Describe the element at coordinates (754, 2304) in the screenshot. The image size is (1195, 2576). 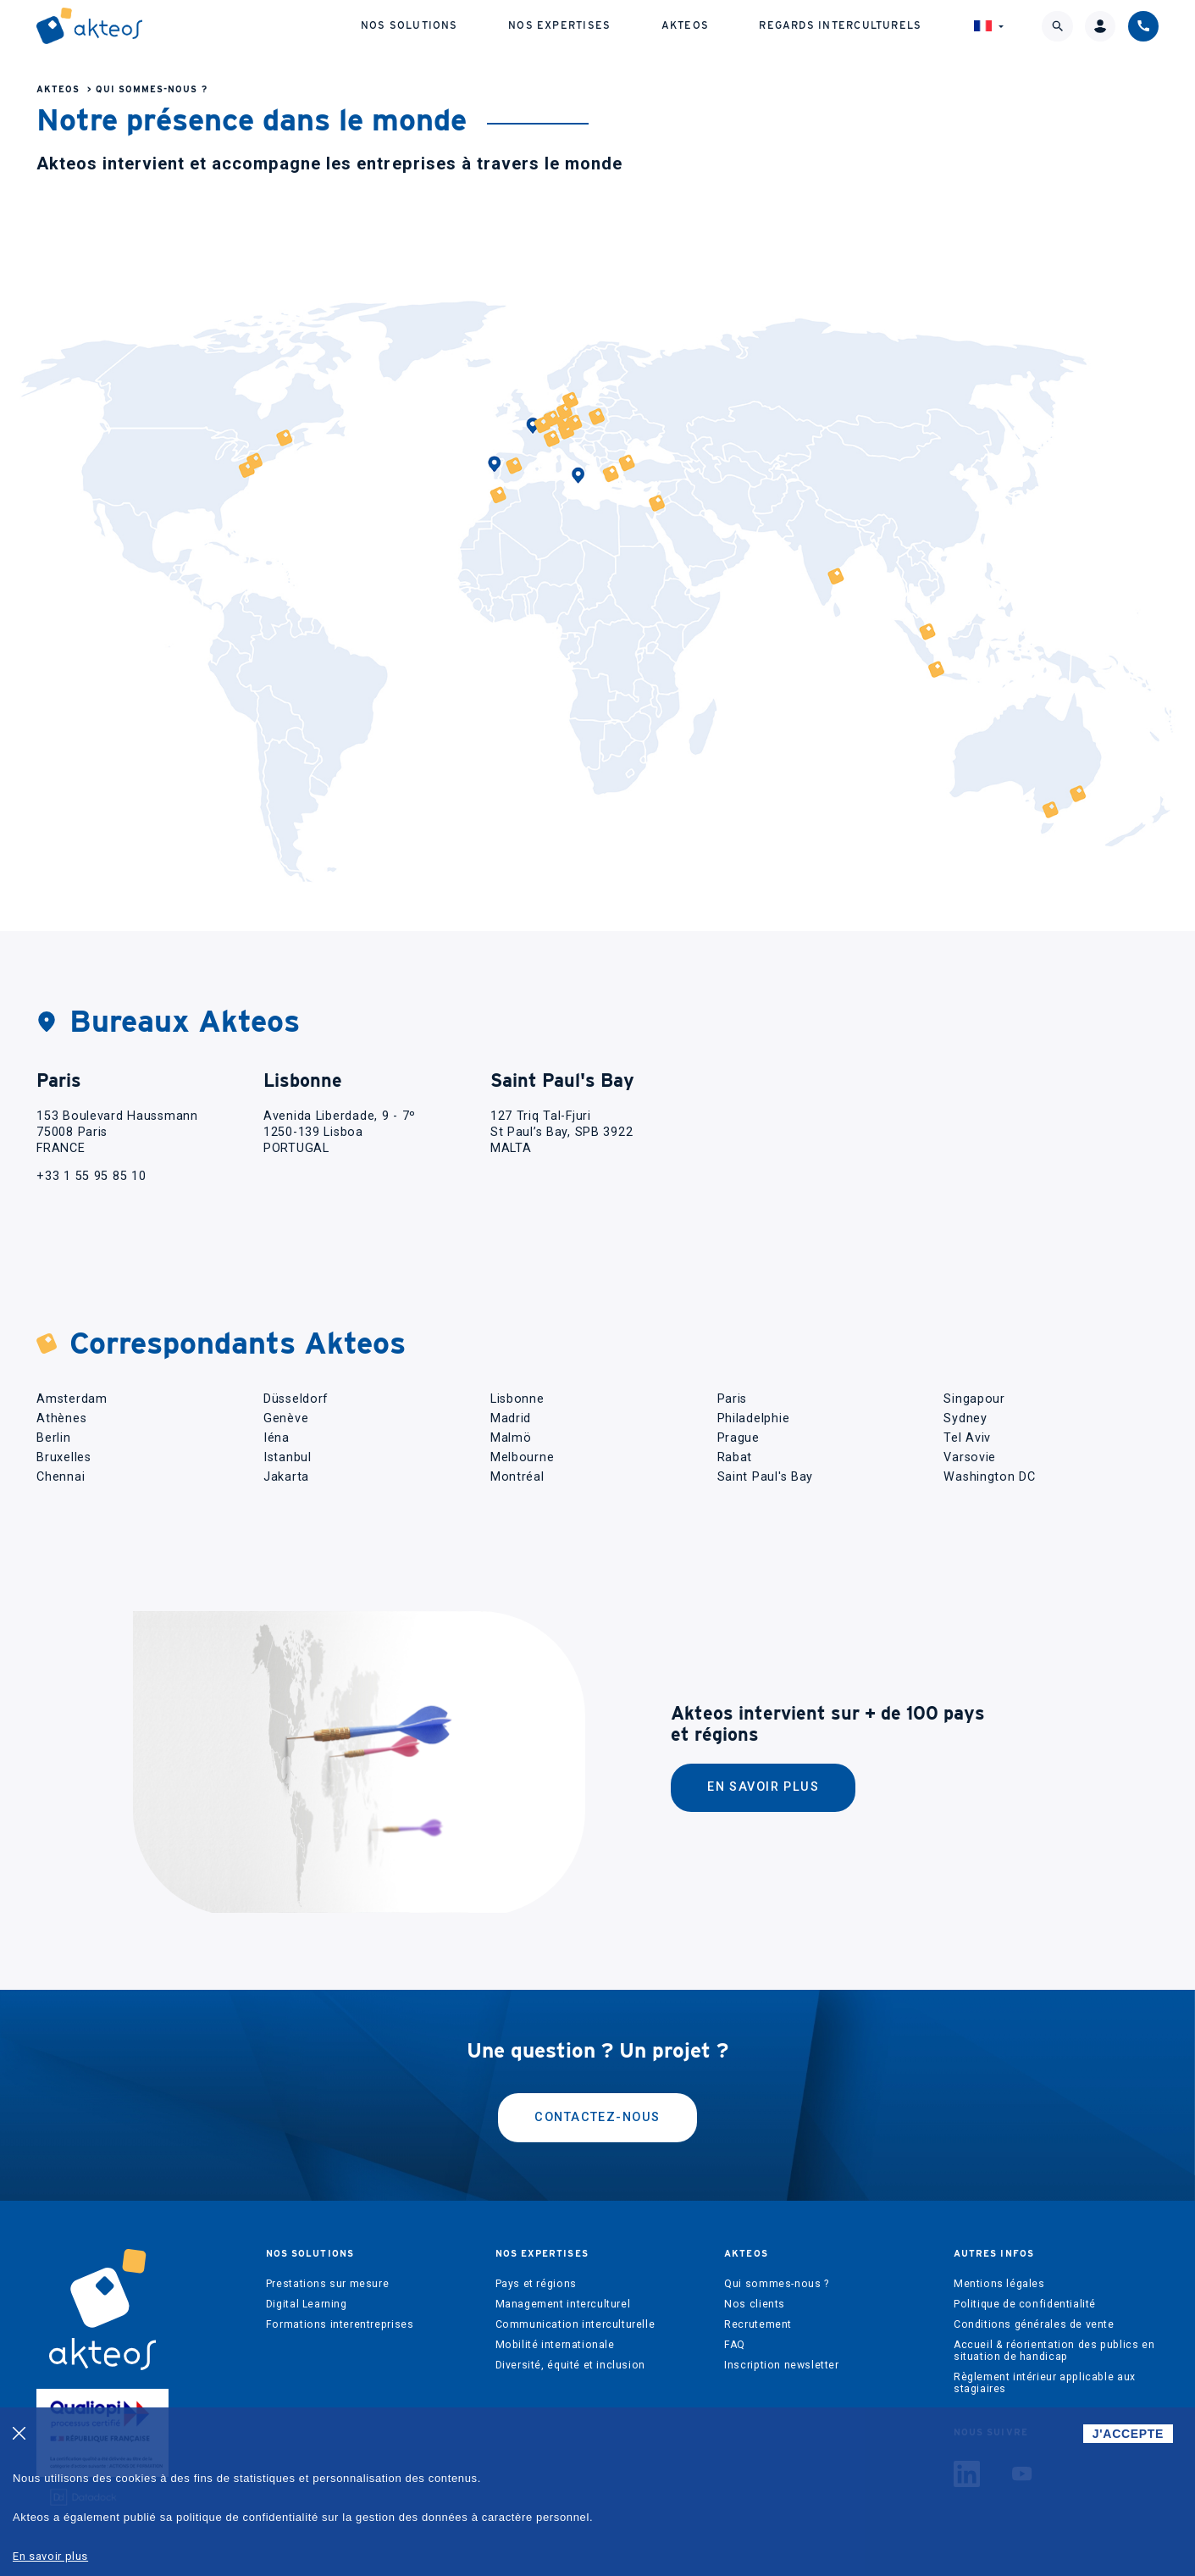
I see `Nos clients` at that location.